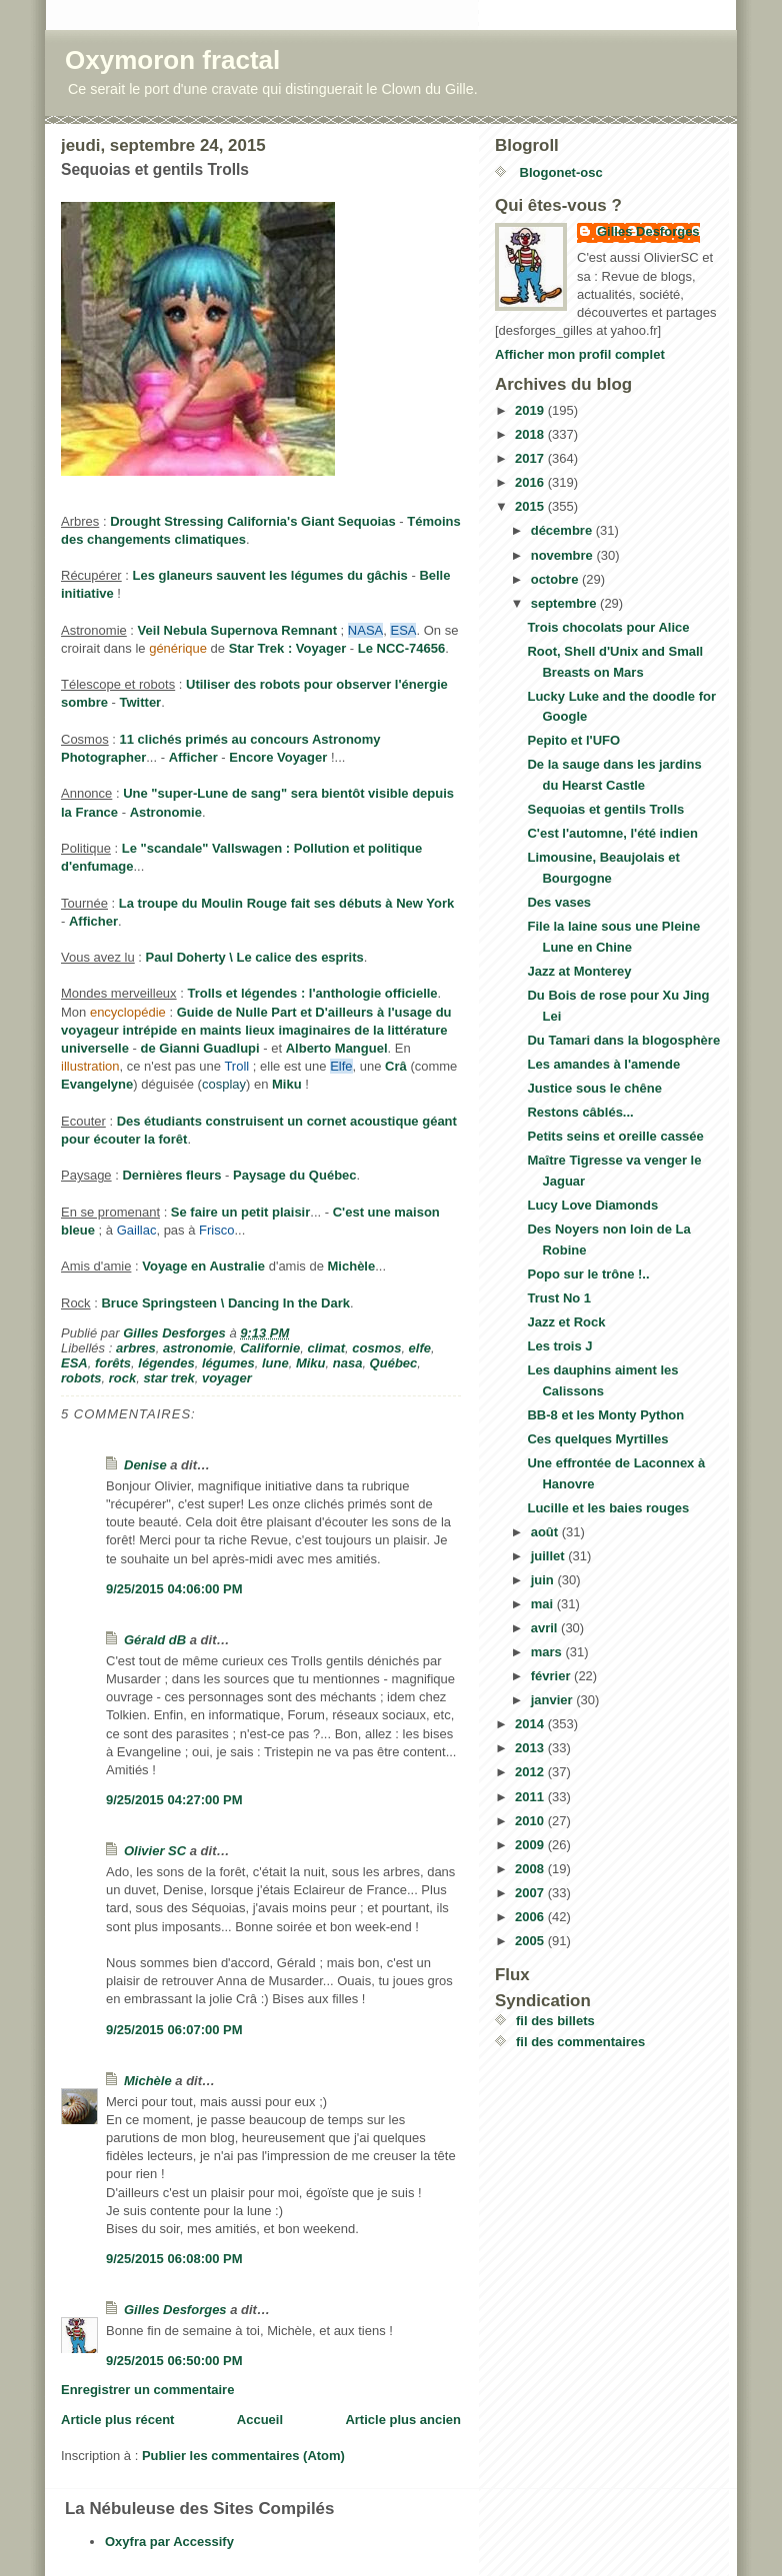 This screenshot has height=2576, width=782. What do you see at coordinates (597, 1438) in the screenshot?
I see `Ces quelques Myrtilles` at bounding box center [597, 1438].